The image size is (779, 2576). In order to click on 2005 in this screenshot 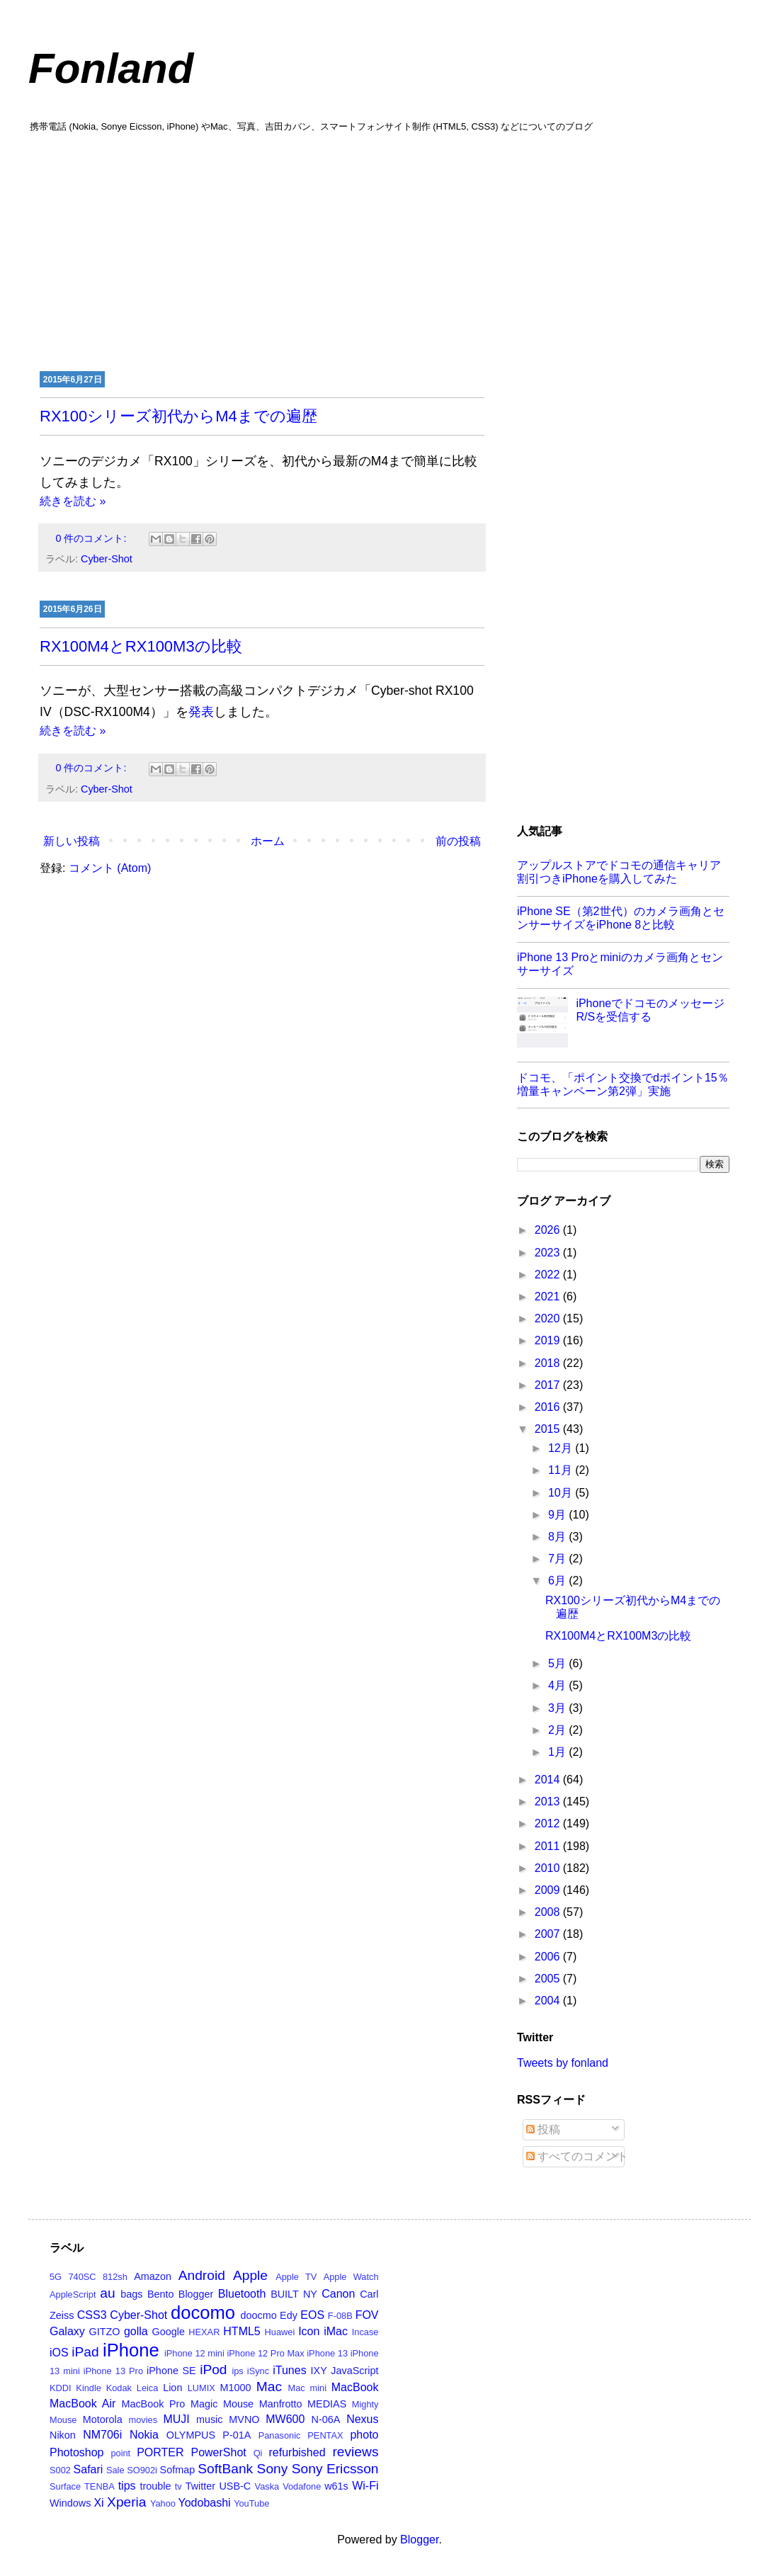, I will do `click(549, 1979)`.